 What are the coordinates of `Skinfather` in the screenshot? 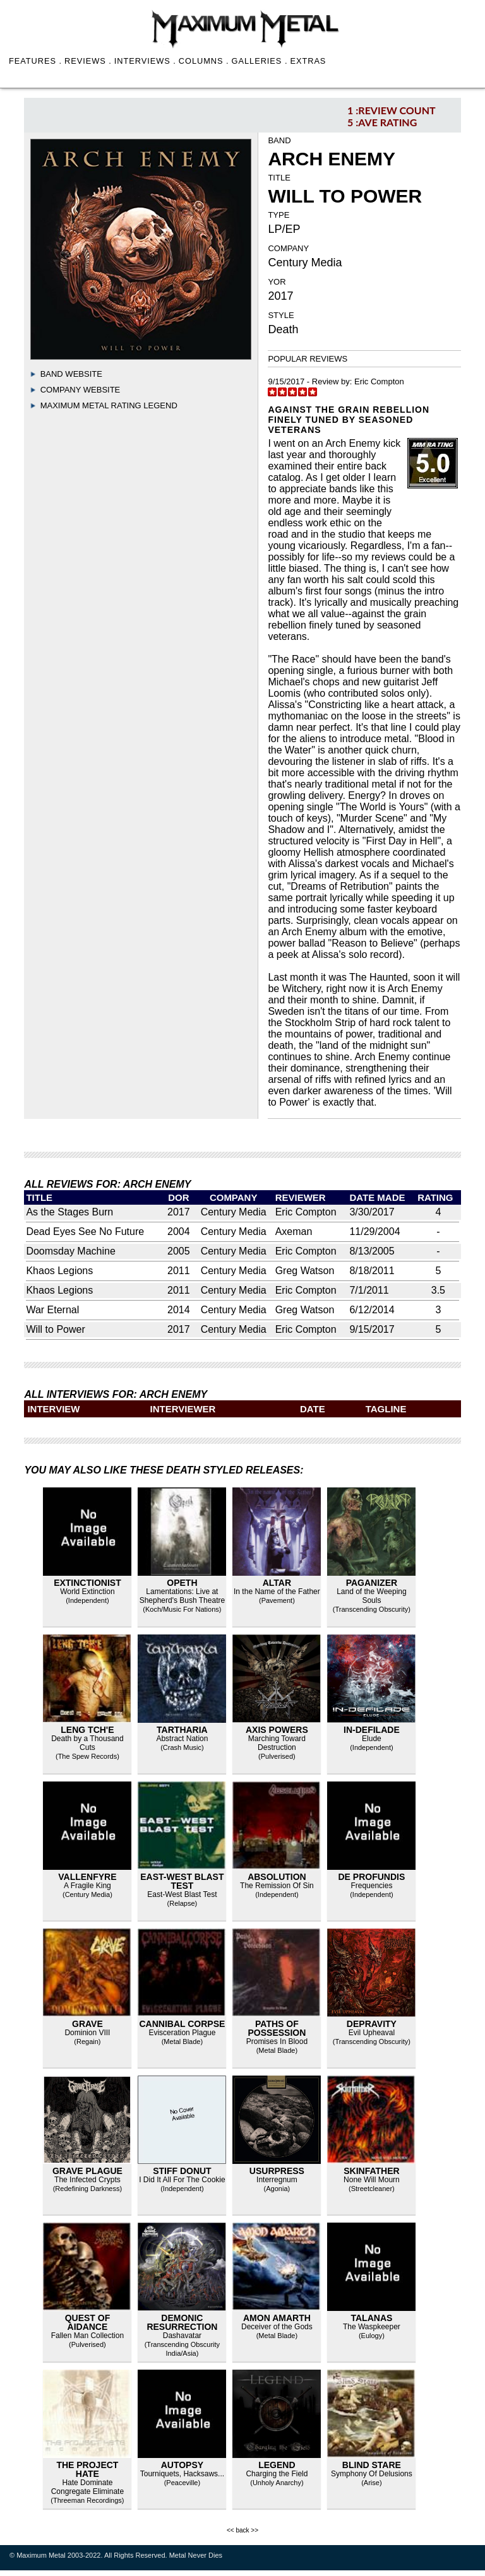 It's located at (371, 2171).